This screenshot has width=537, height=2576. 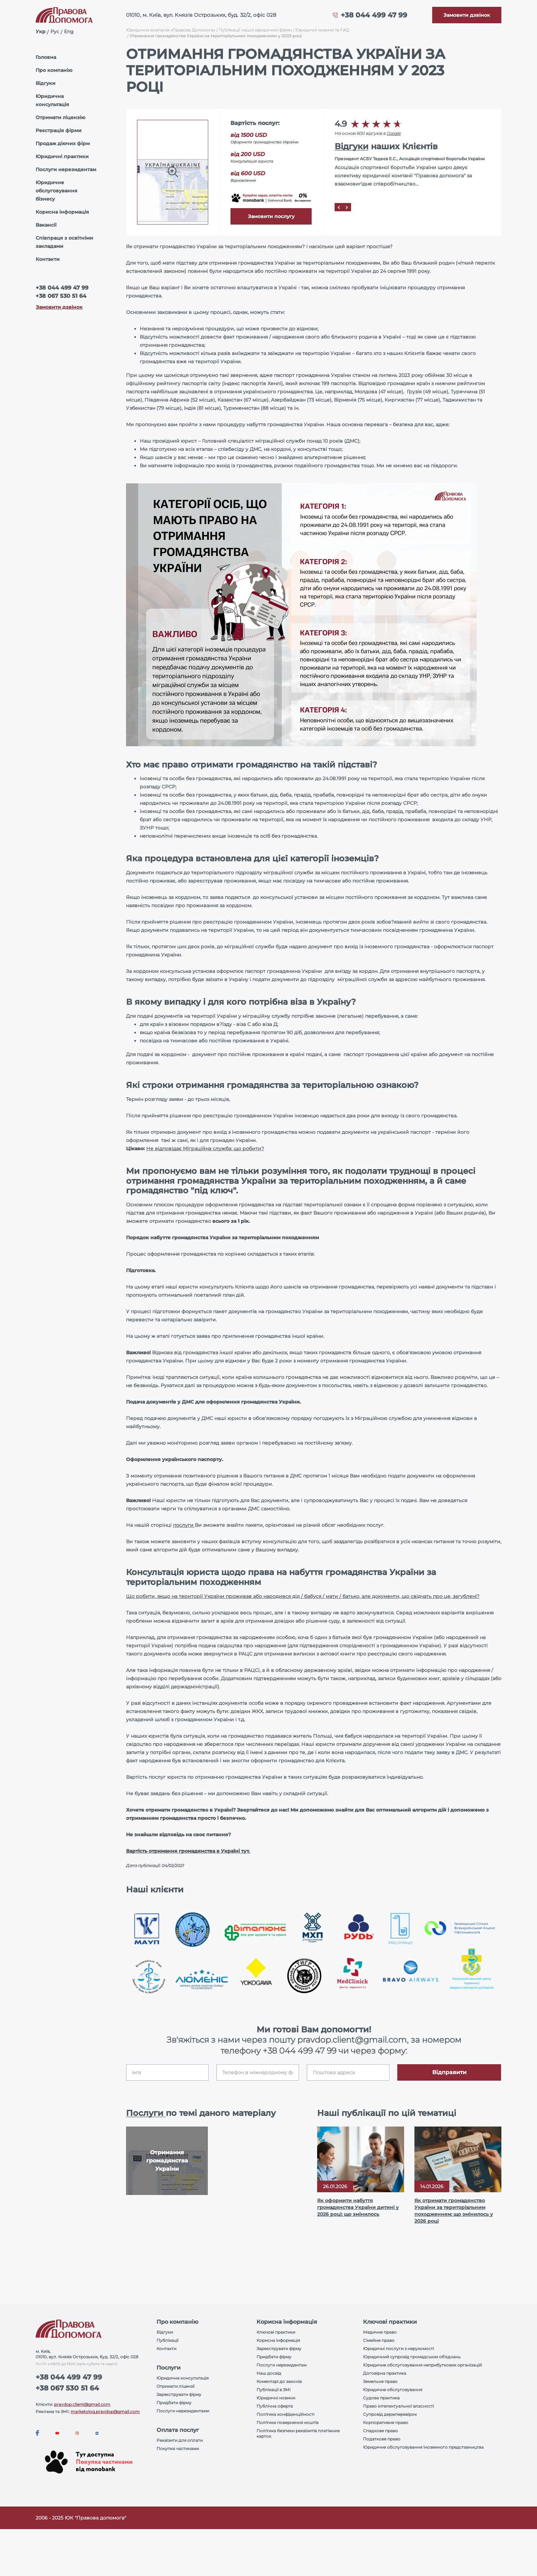 I want to click on Про компанію, so click(x=54, y=70).